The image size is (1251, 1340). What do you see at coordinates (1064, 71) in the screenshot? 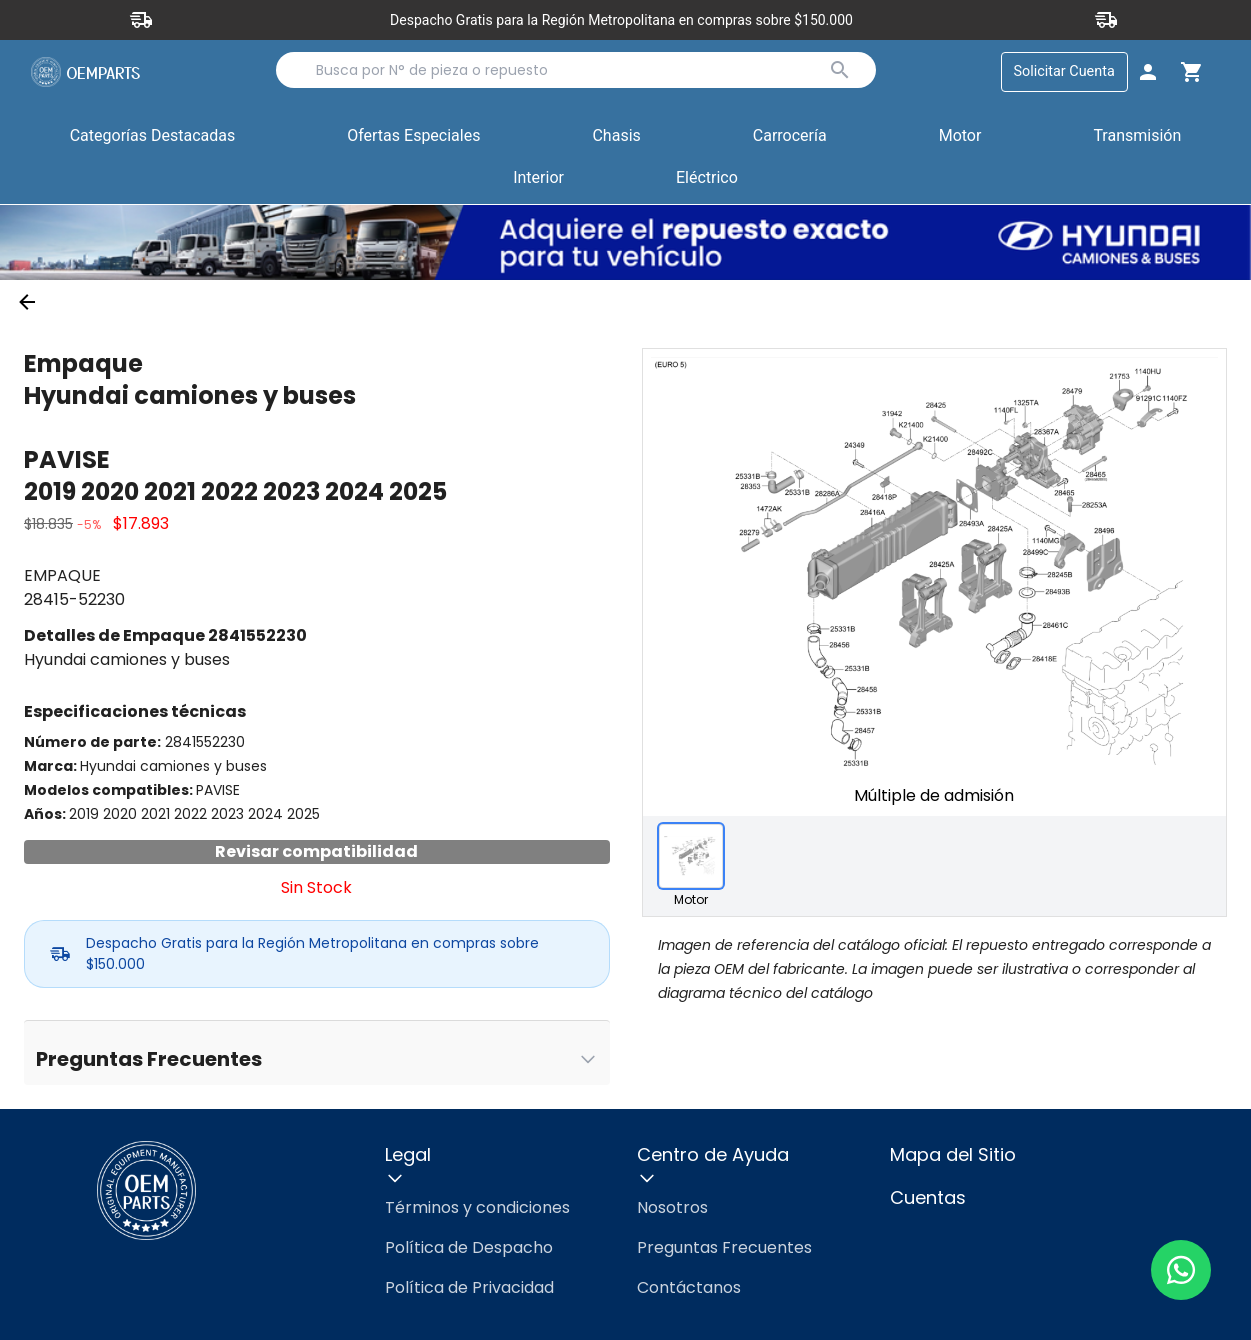
I see `Solicitar Cuenta` at bounding box center [1064, 71].